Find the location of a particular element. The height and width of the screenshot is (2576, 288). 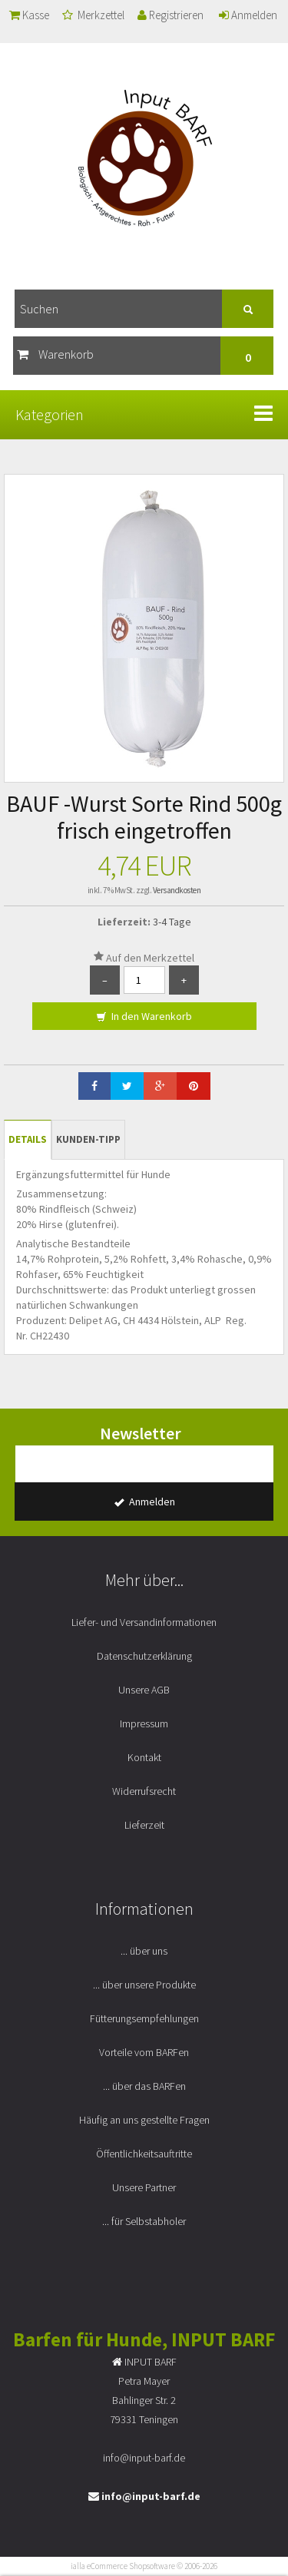

Widerrufsrecht is located at coordinates (144, 1791).